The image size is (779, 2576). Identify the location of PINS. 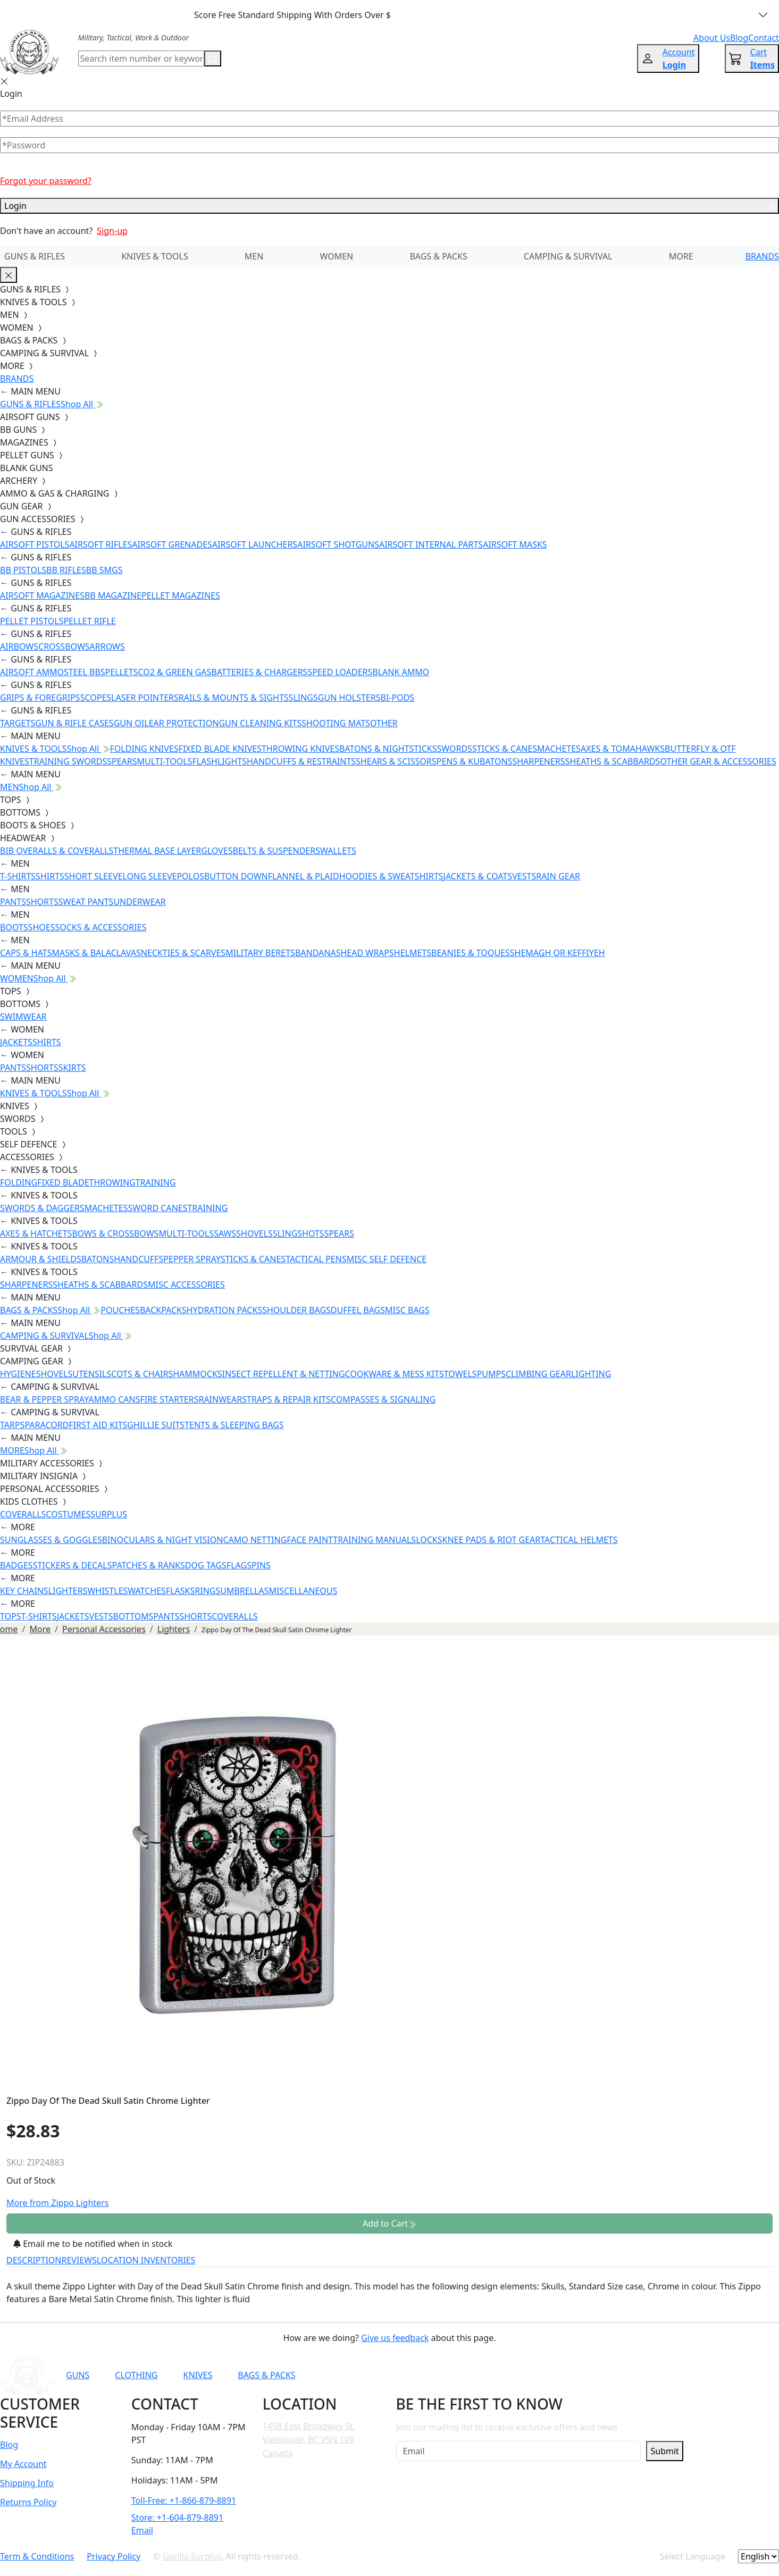
(261, 1565).